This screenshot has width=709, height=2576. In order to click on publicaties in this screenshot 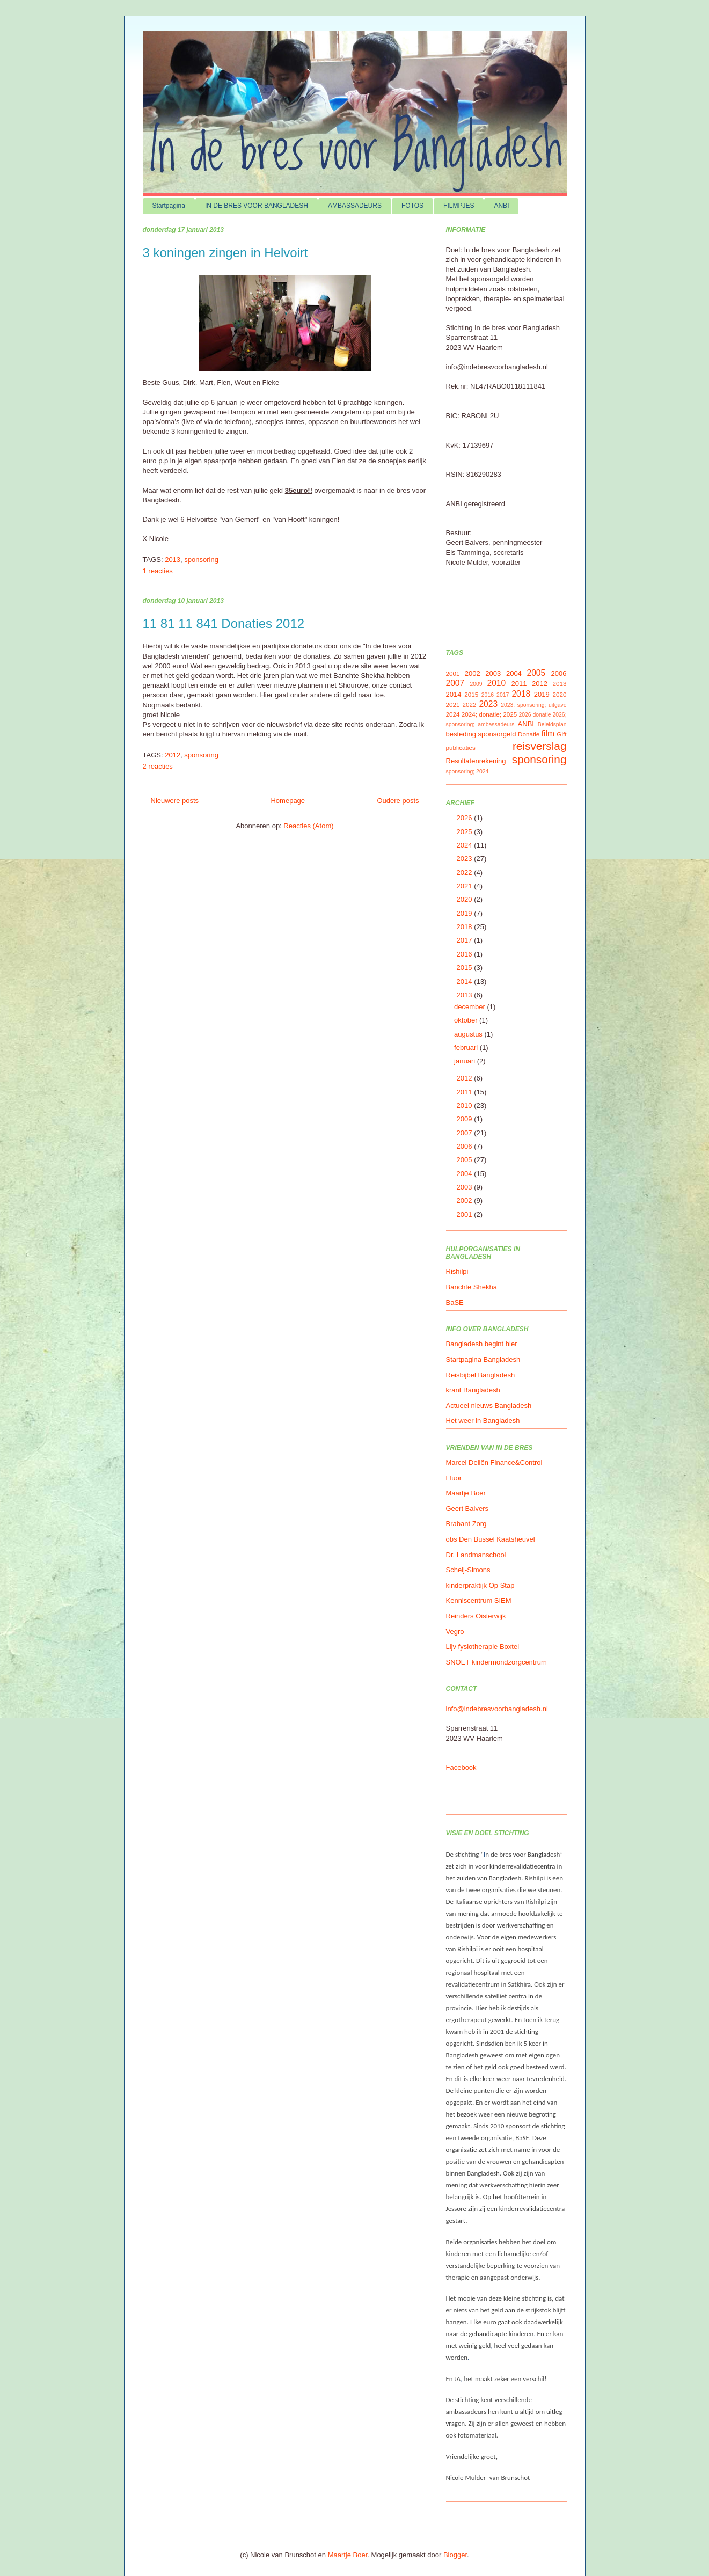, I will do `click(461, 747)`.